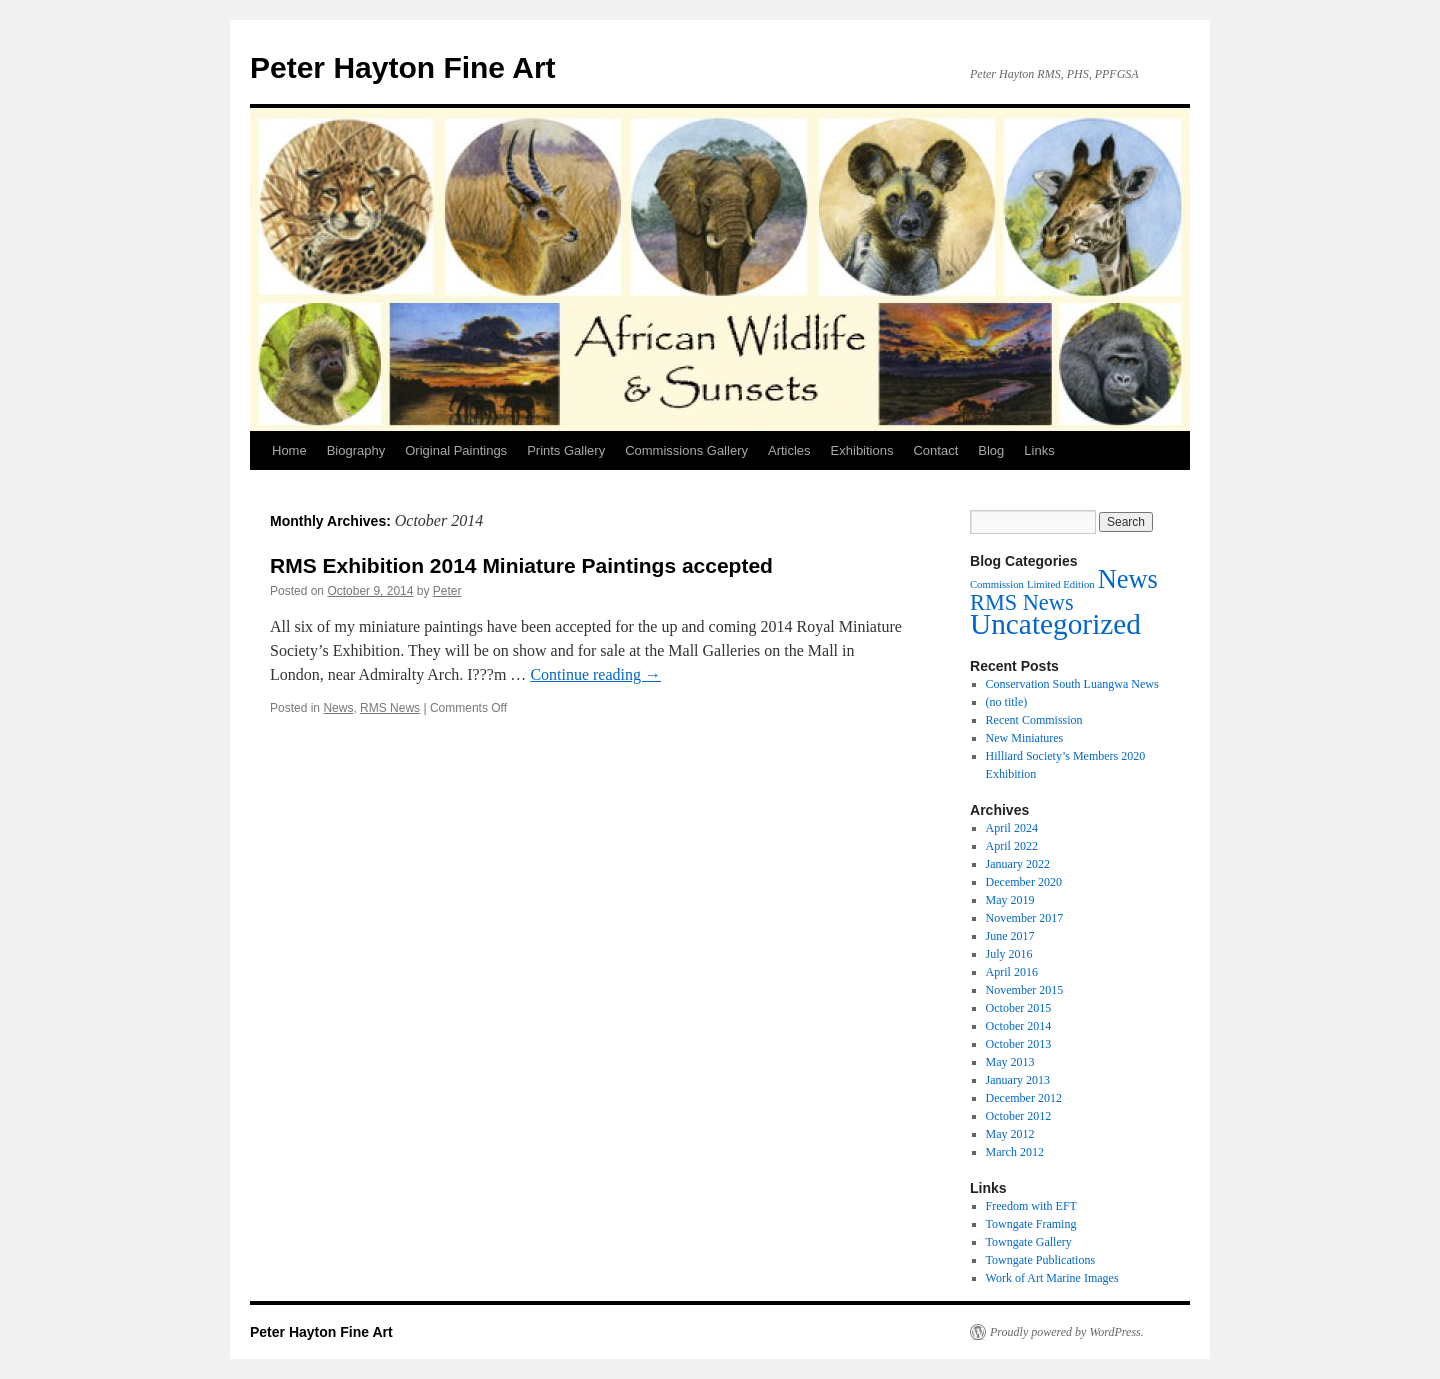 Image resolution: width=1440 pixels, height=1379 pixels. I want to click on Limited Edition [Limited Edition (1 item)], so click(1061, 584).